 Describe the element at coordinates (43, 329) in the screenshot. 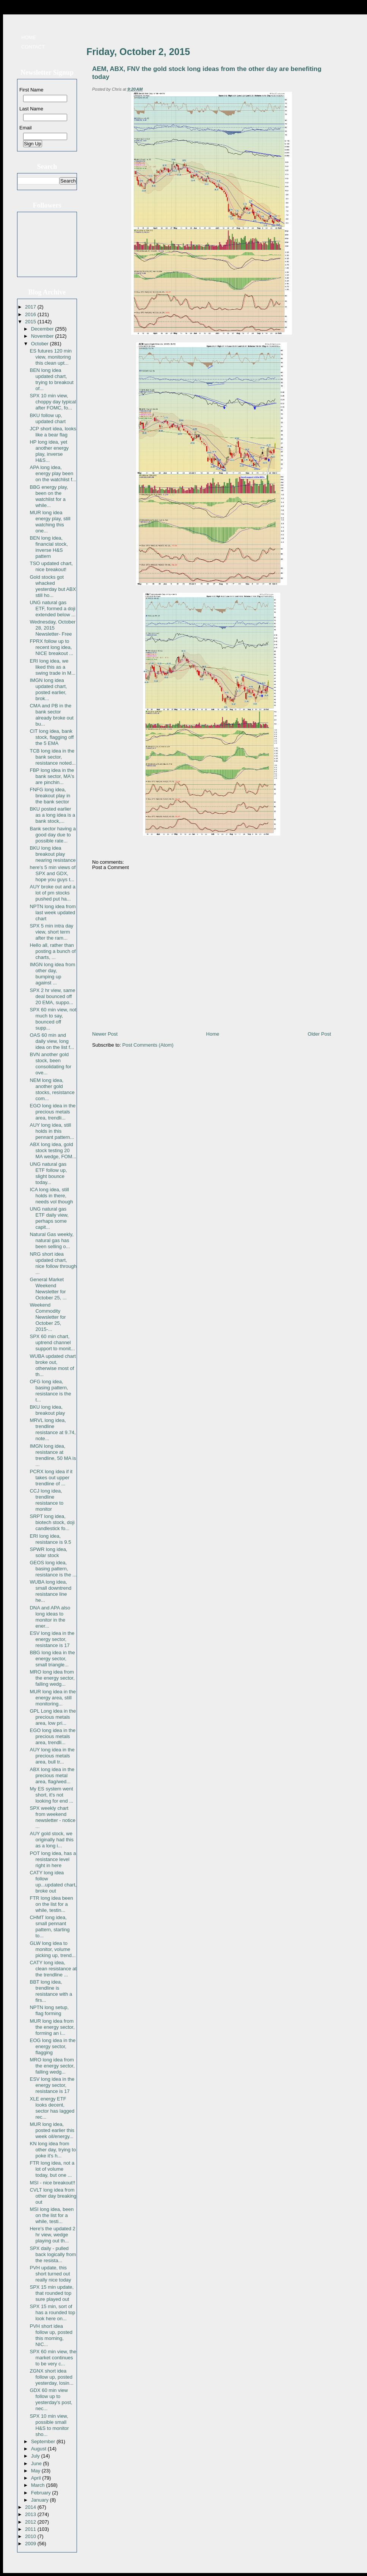

I see `December` at that location.